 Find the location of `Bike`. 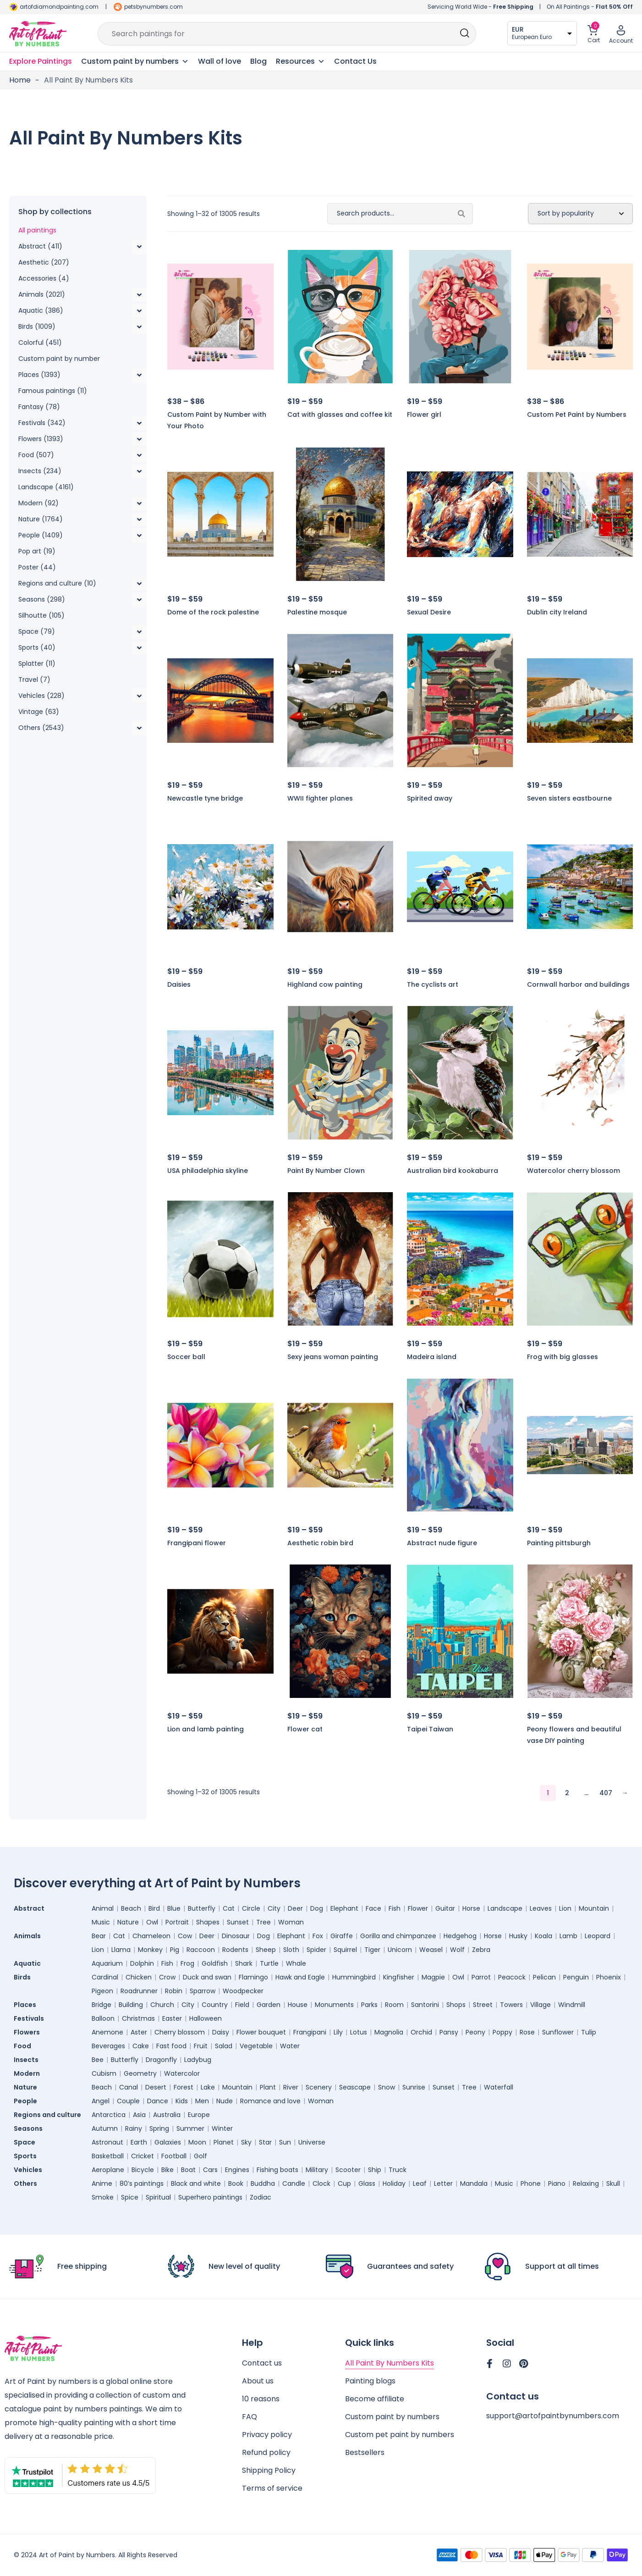

Bike is located at coordinates (167, 2169).